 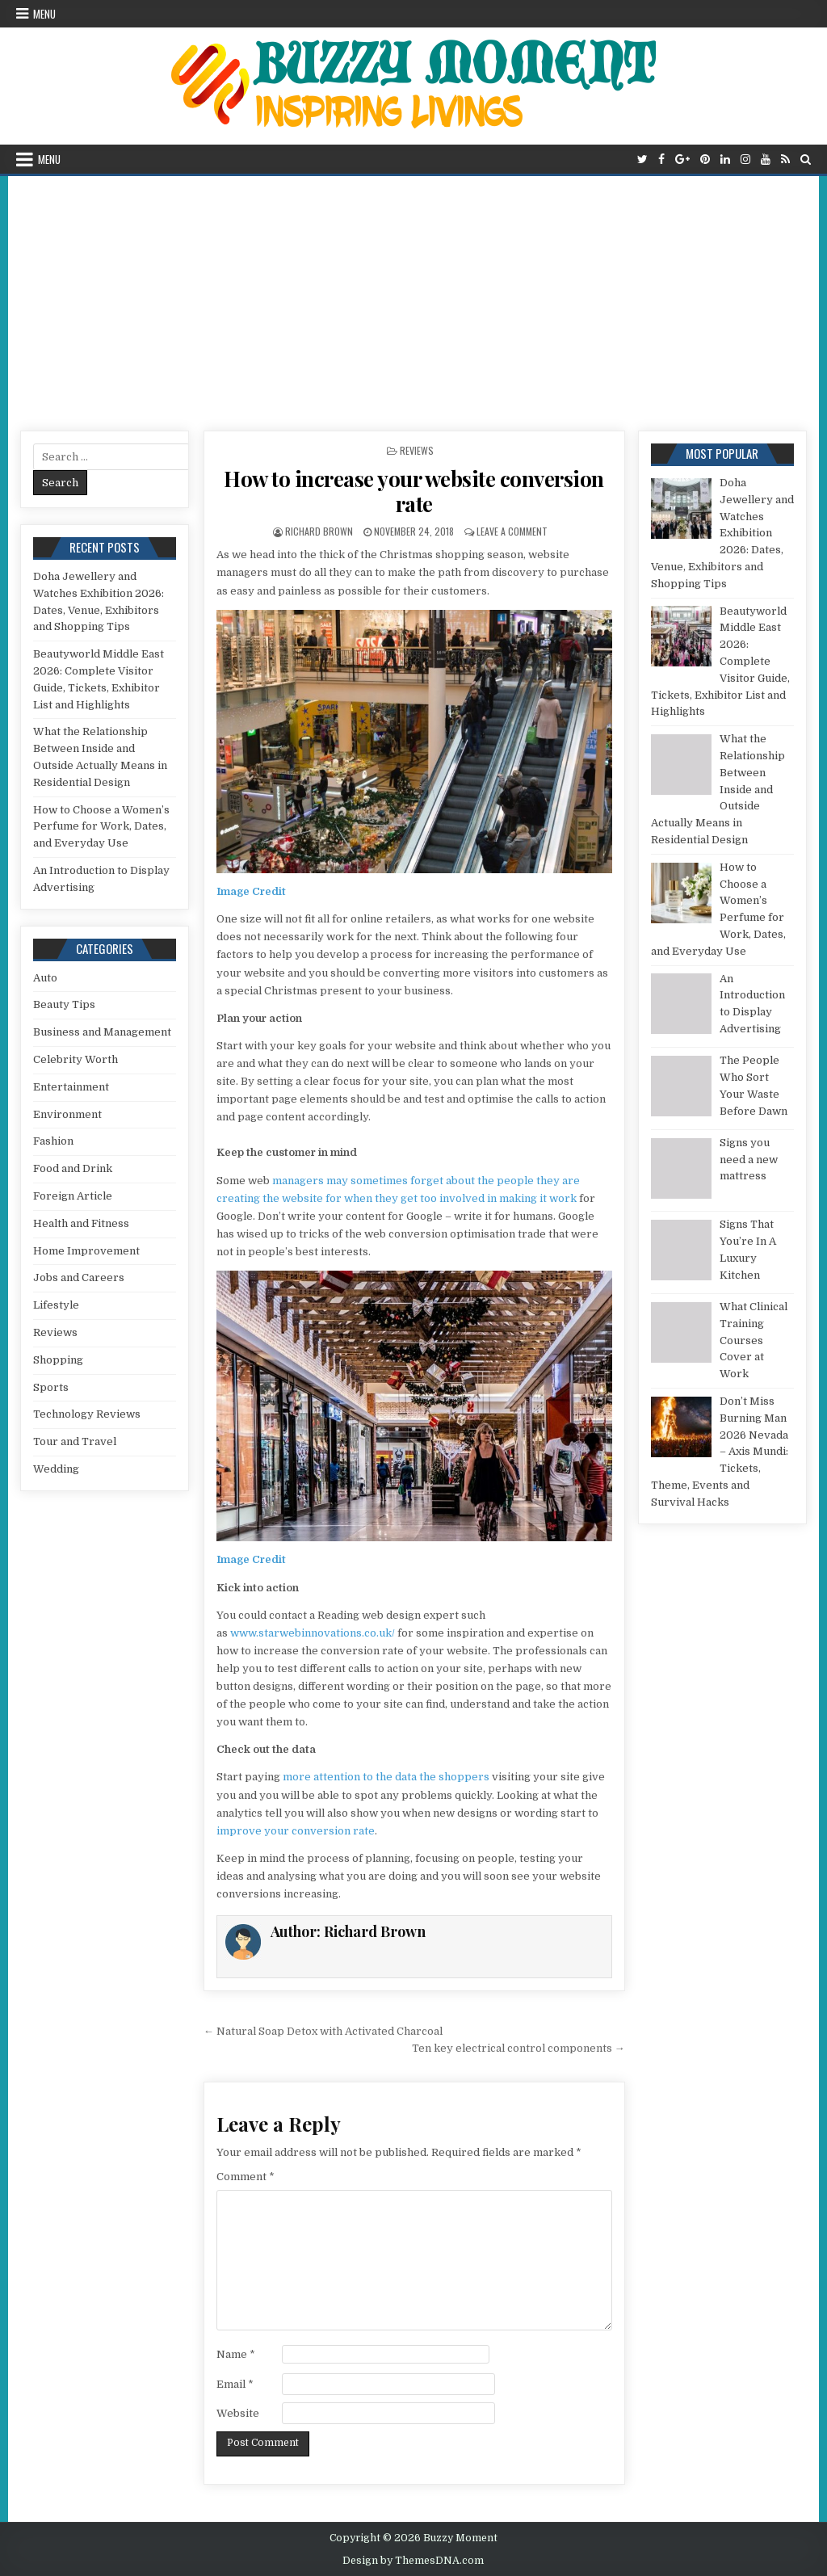 I want to click on Tour and Travel, so click(x=74, y=1441).